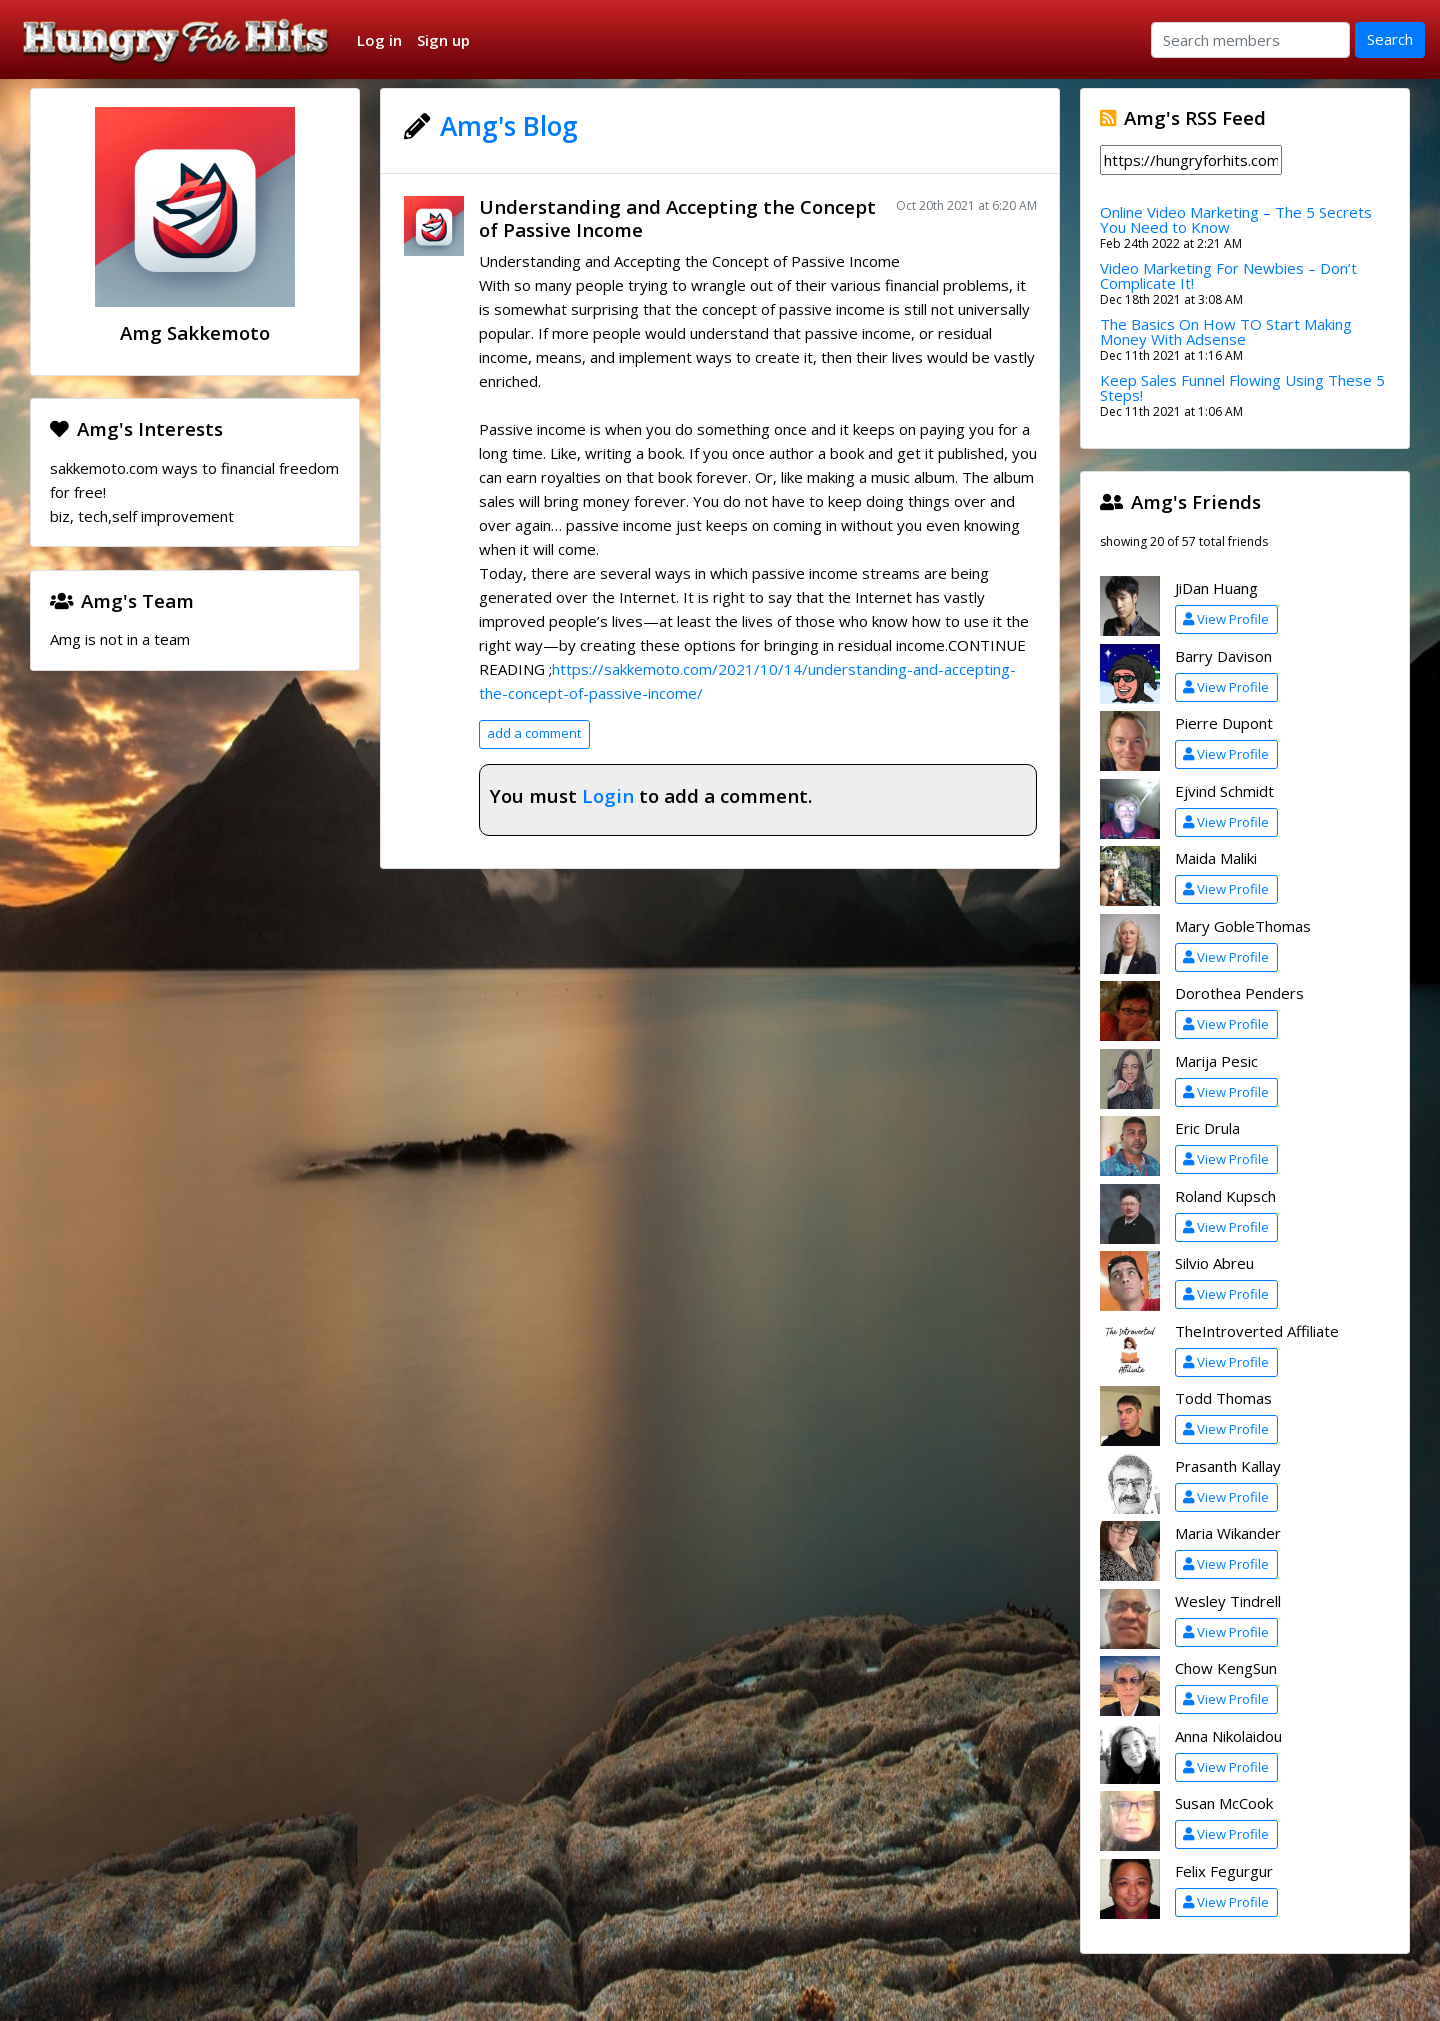 Image resolution: width=1440 pixels, height=2021 pixels. Describe the element at coordinates (509, 126) in the screenshot. I see `Amg's Blog` at that location.